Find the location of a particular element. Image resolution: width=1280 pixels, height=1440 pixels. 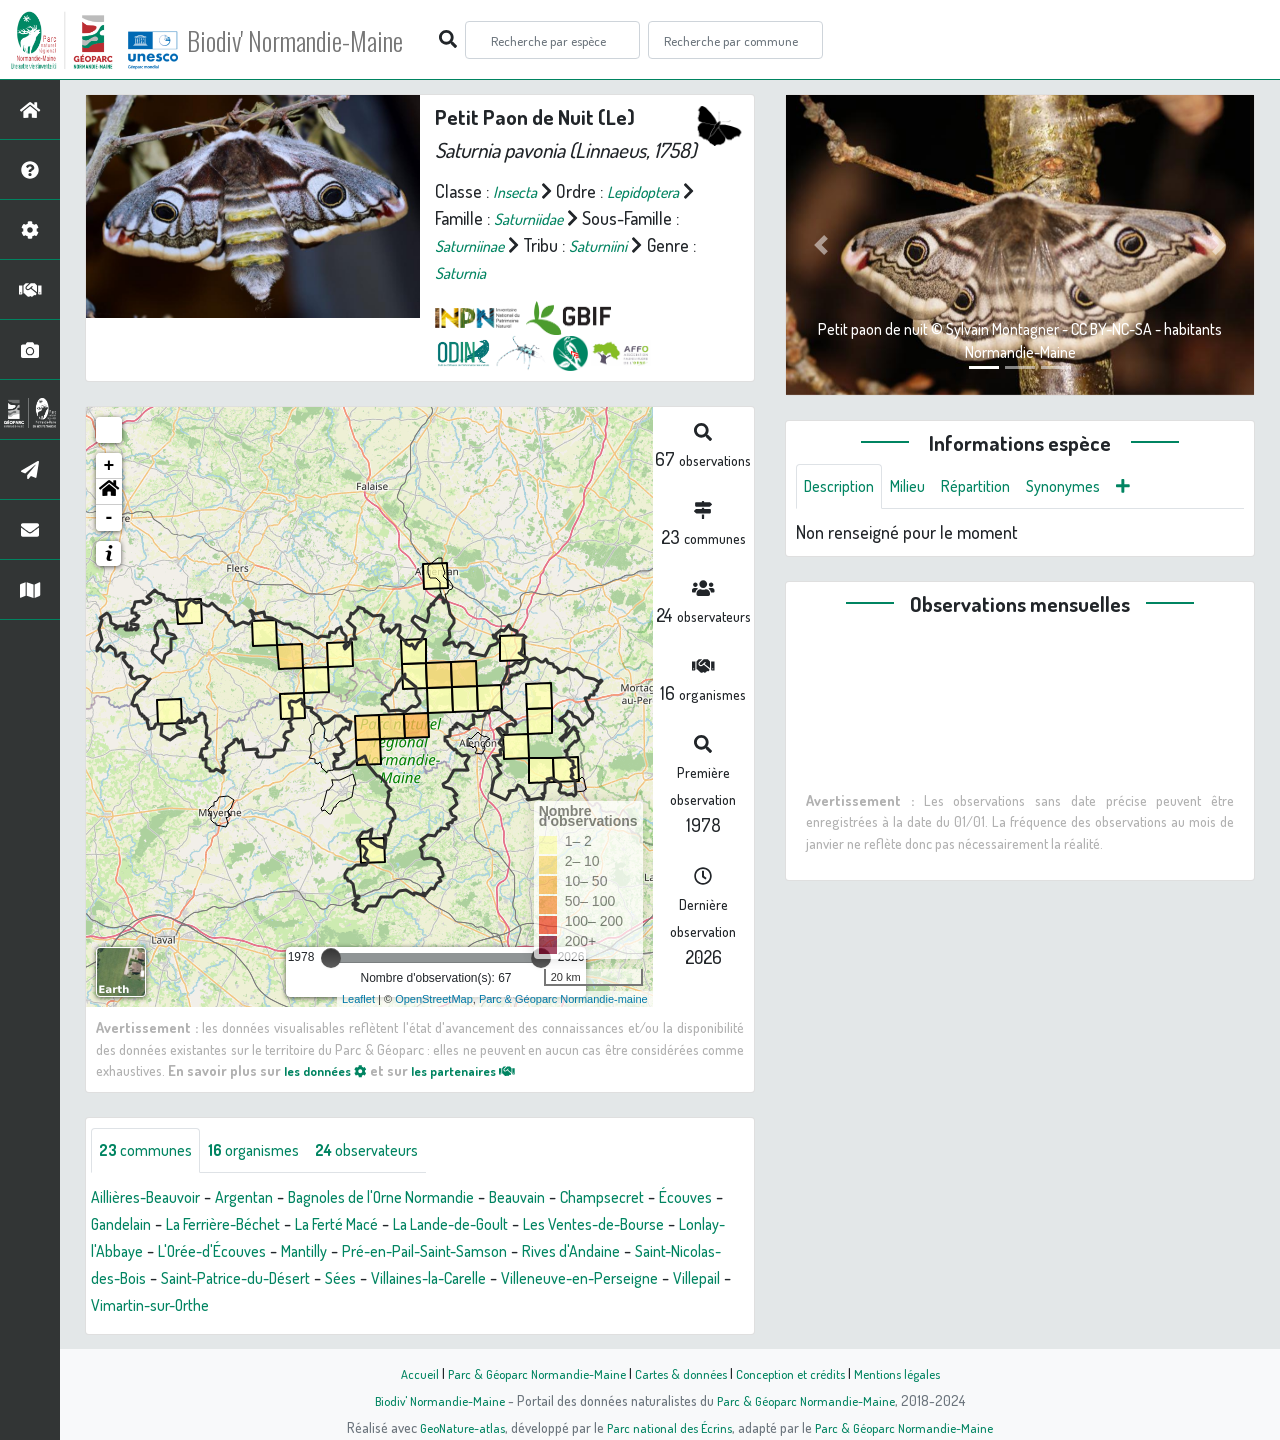

Synonymes is located at coordinates (1091, 488).